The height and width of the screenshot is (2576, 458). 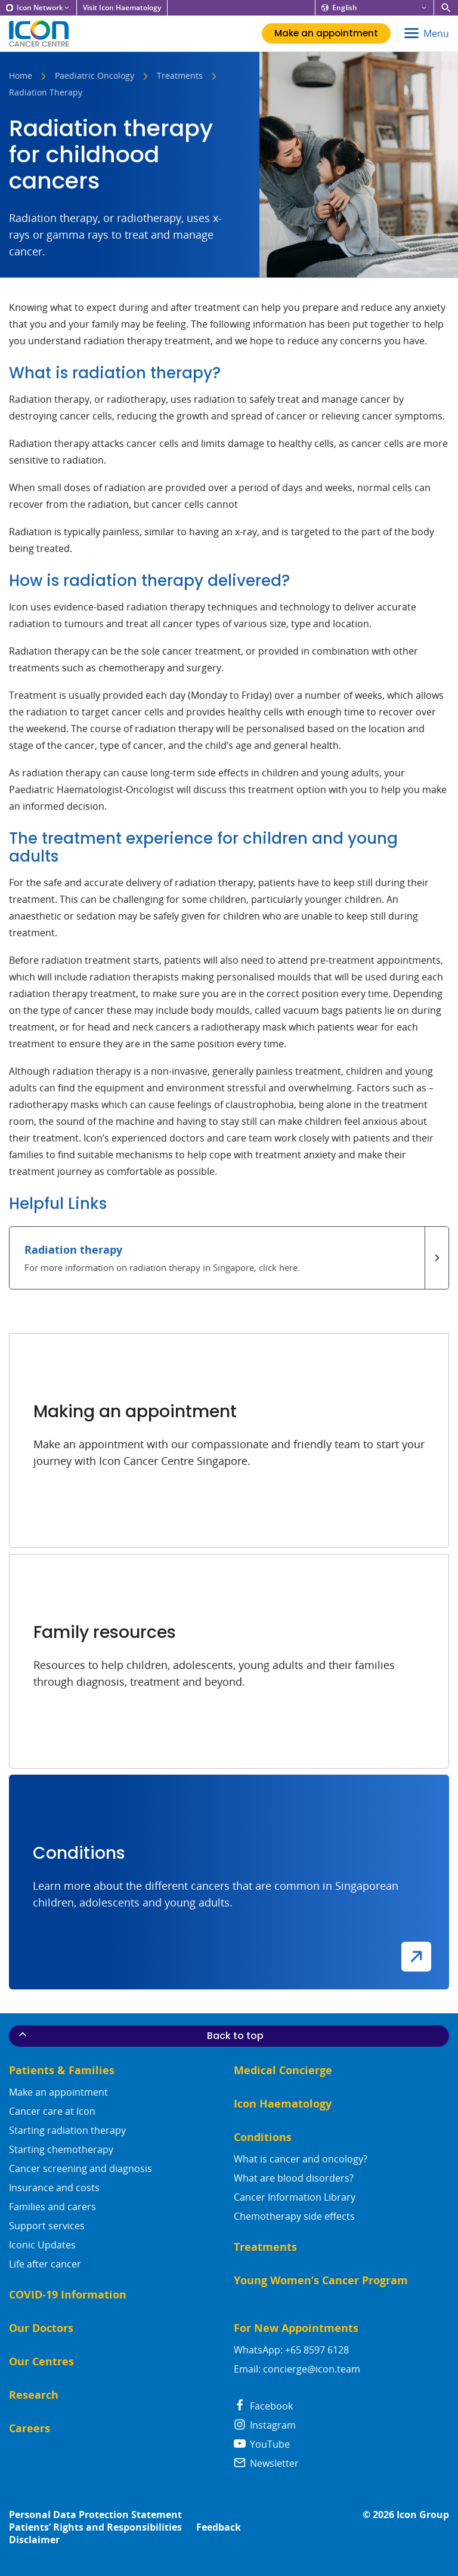 I want to click on Icon Group, so click(x=423, y=2515).